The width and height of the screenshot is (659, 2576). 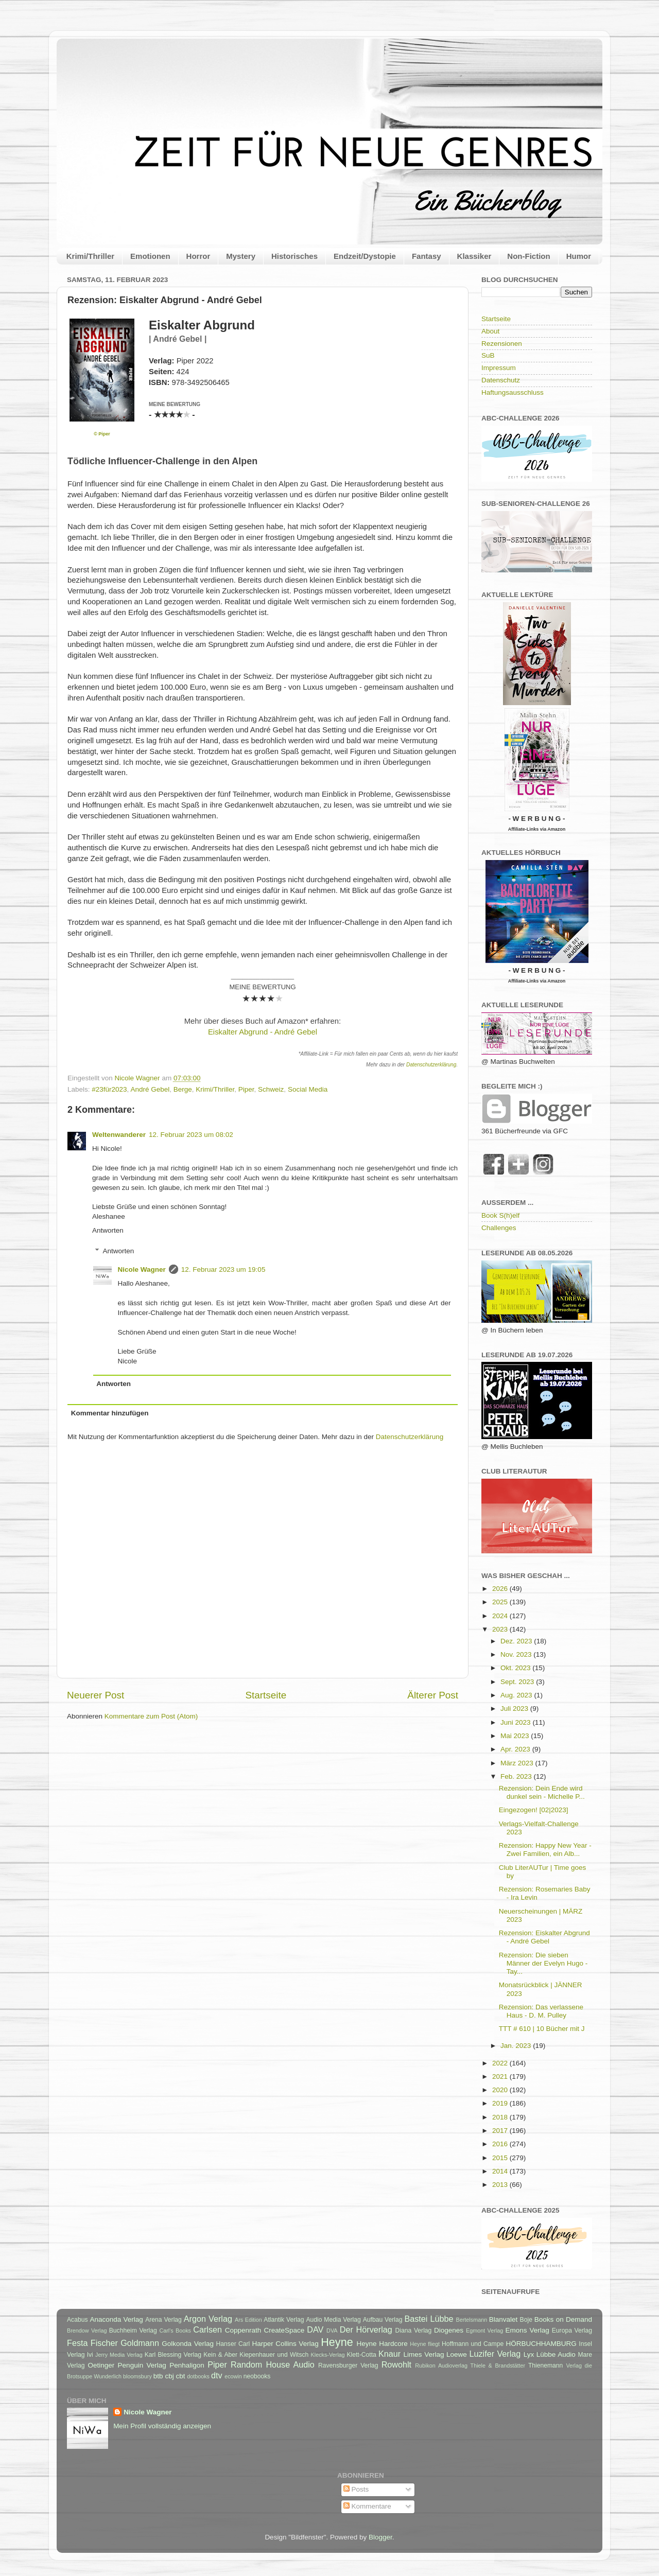 I want to click on Sept. 2023, so click(x=518, y=1682).